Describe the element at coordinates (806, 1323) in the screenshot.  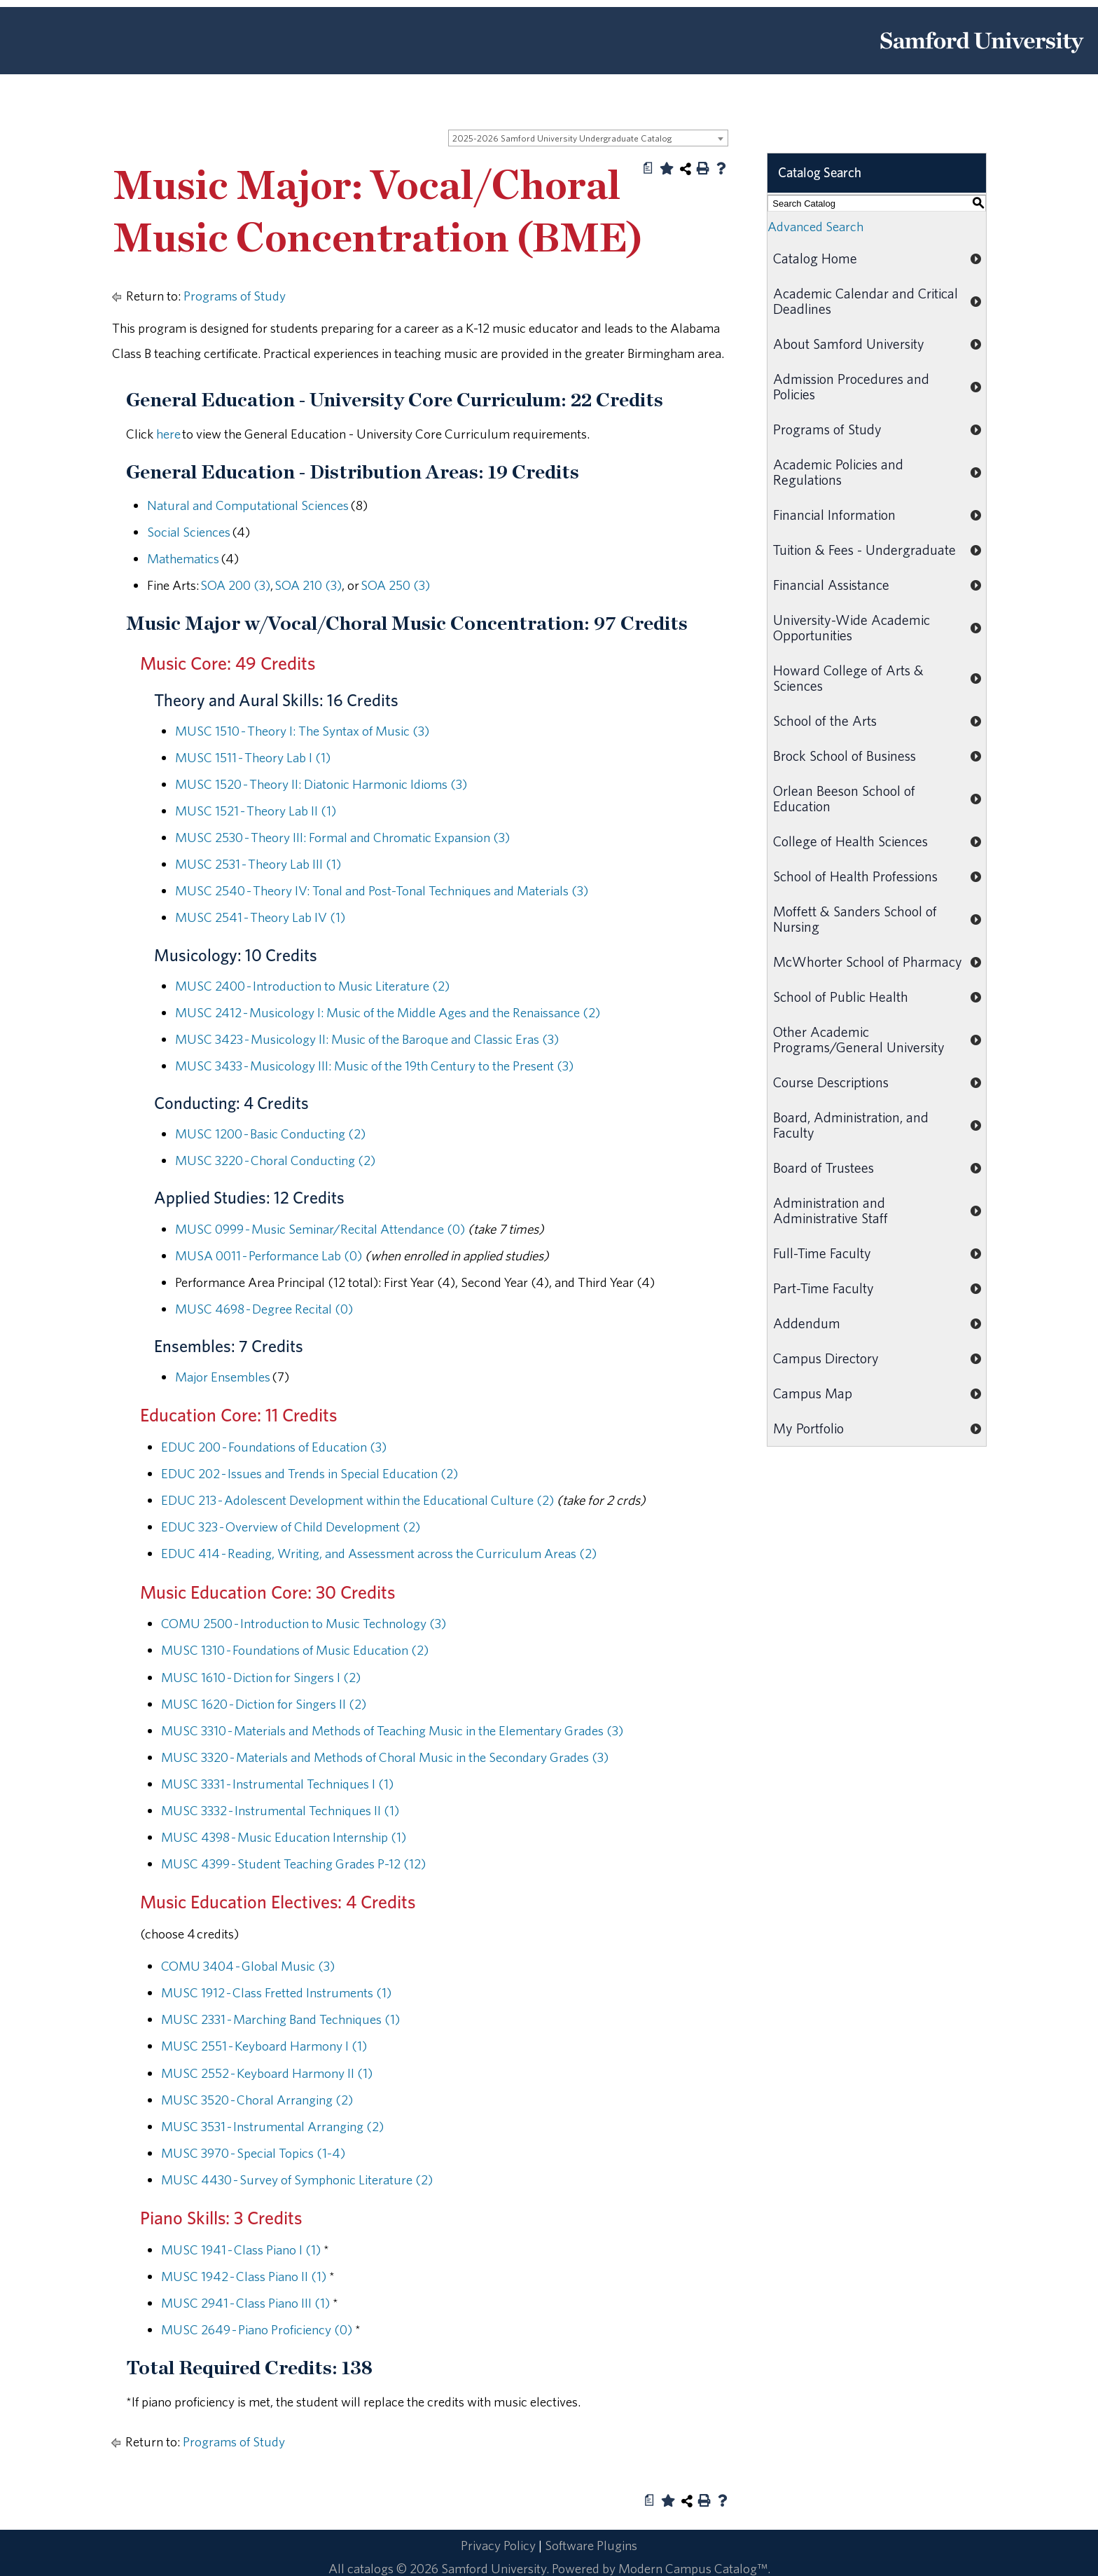
I see `Addendum` at that location.